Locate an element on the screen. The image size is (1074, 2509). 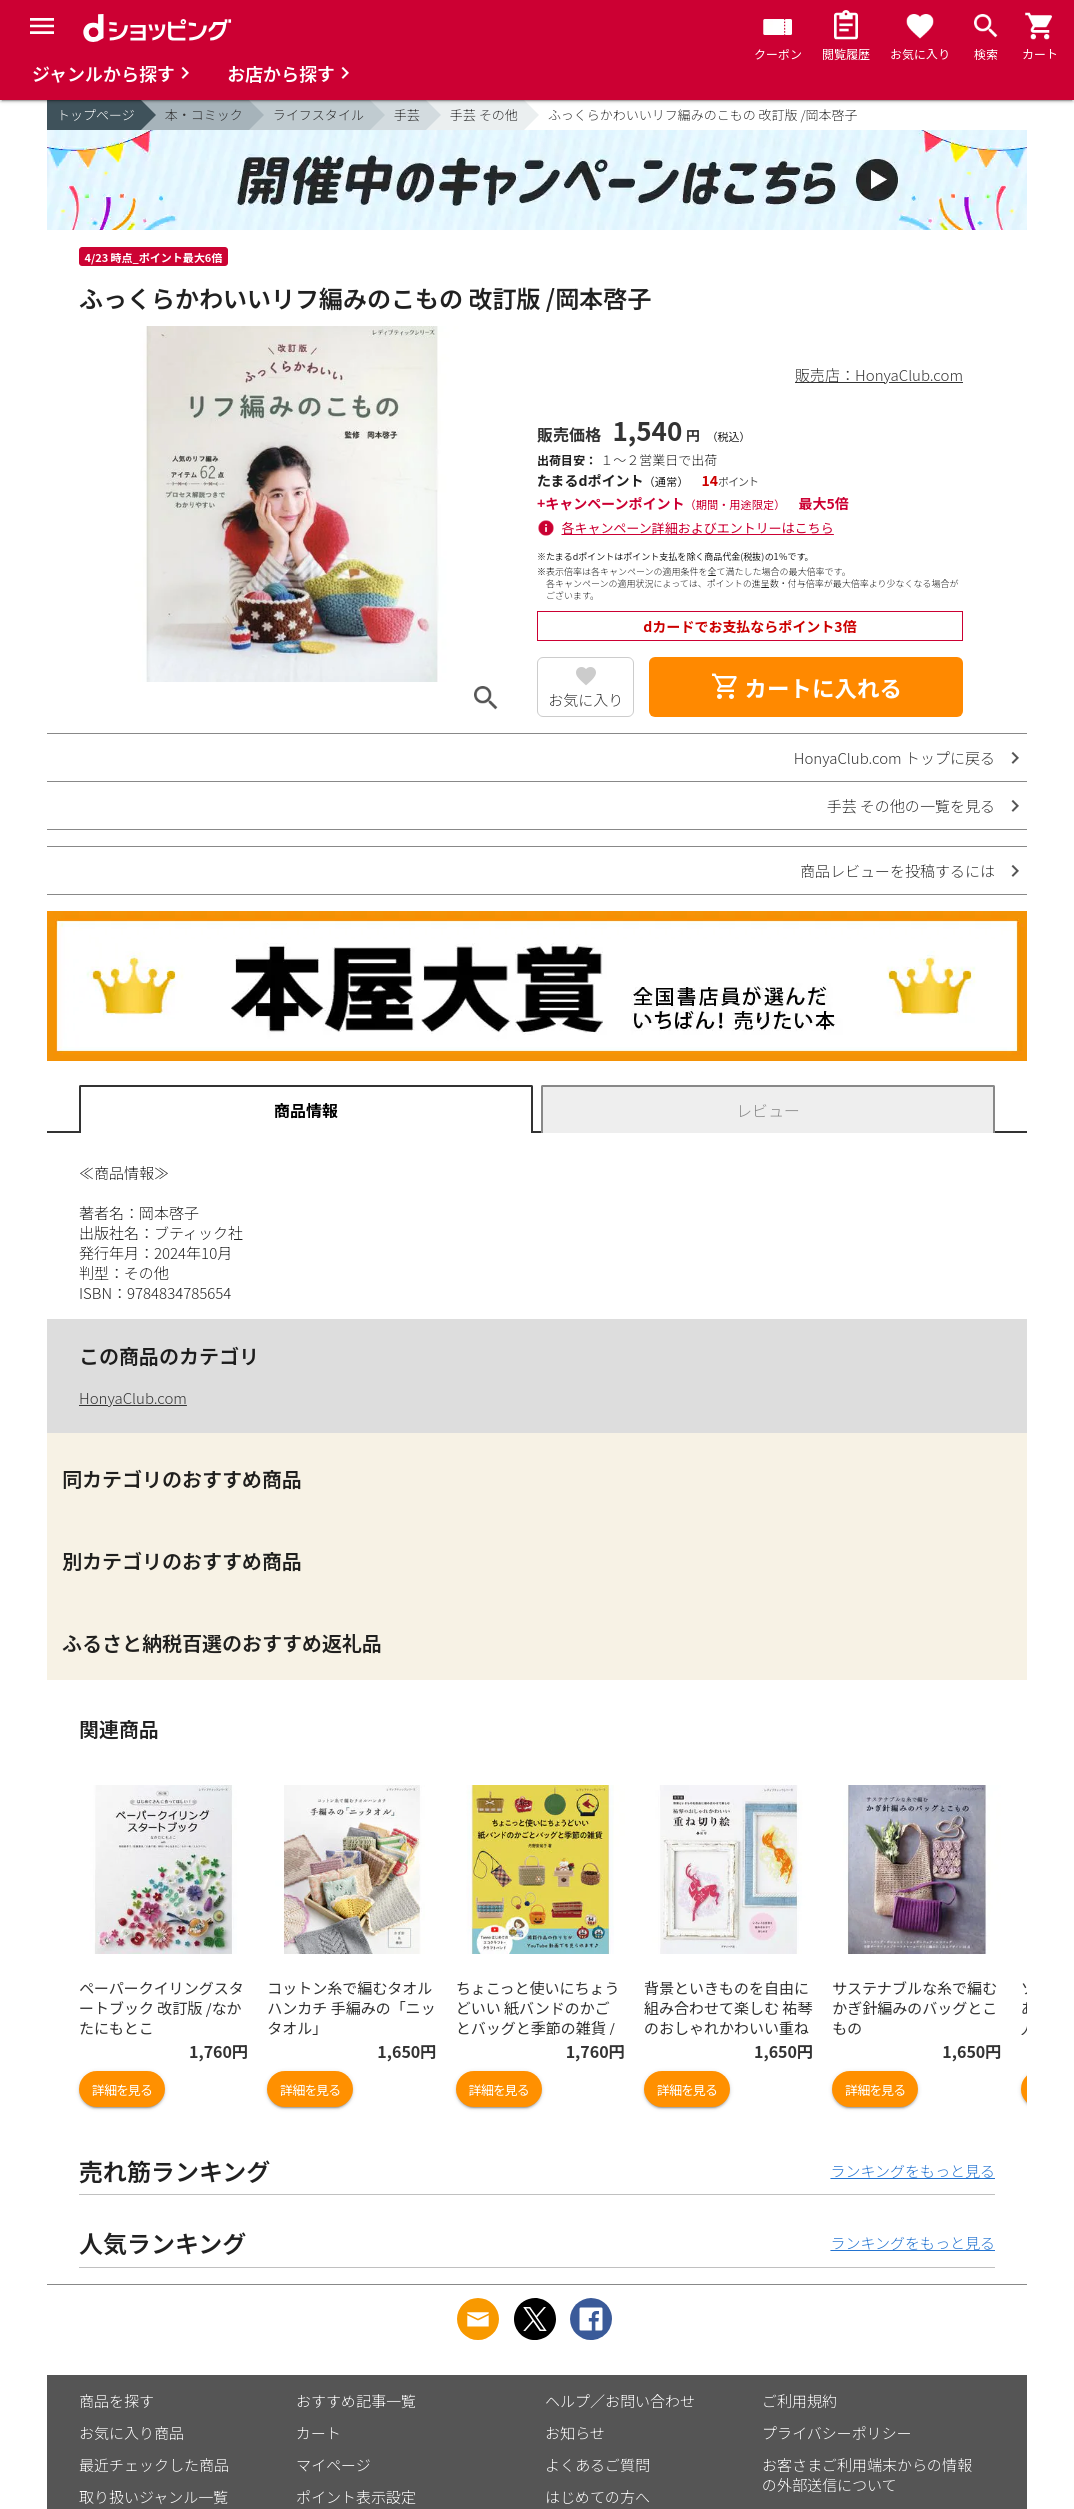
HonyaClub.com トップに戻る is located at coordinates (894, 757).